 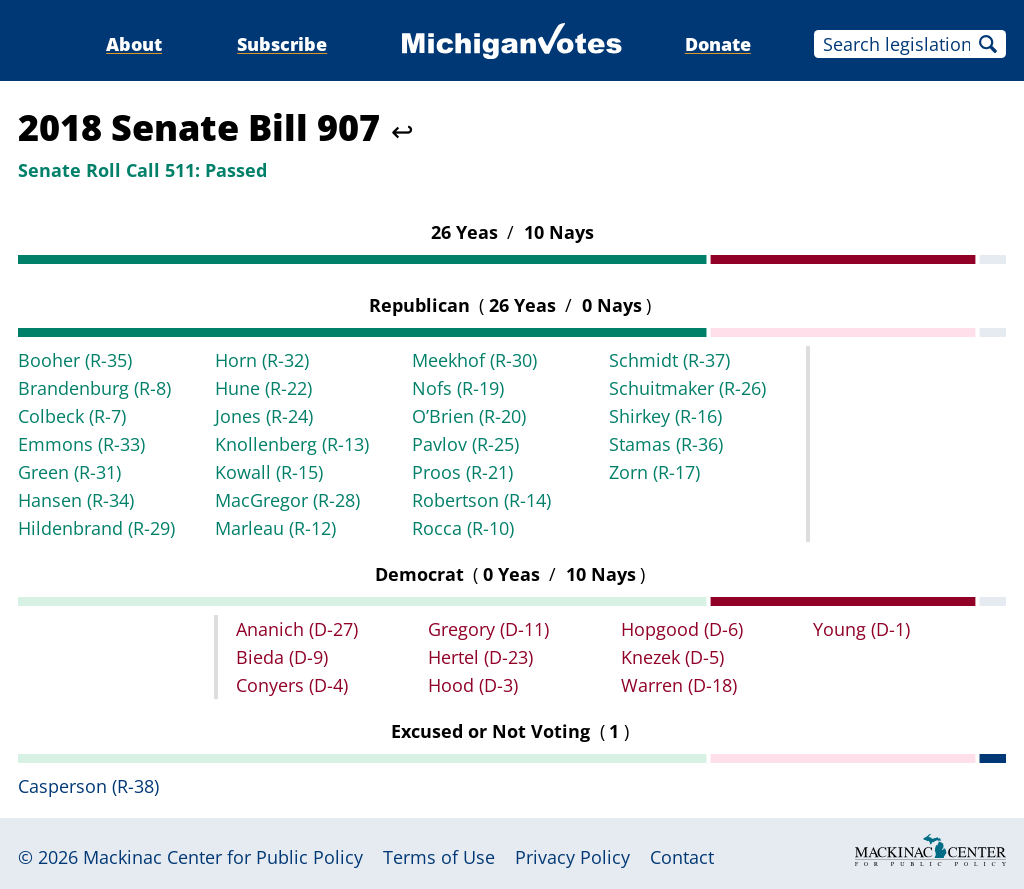 I want to click on Conyers, so click(x=292, y=685).